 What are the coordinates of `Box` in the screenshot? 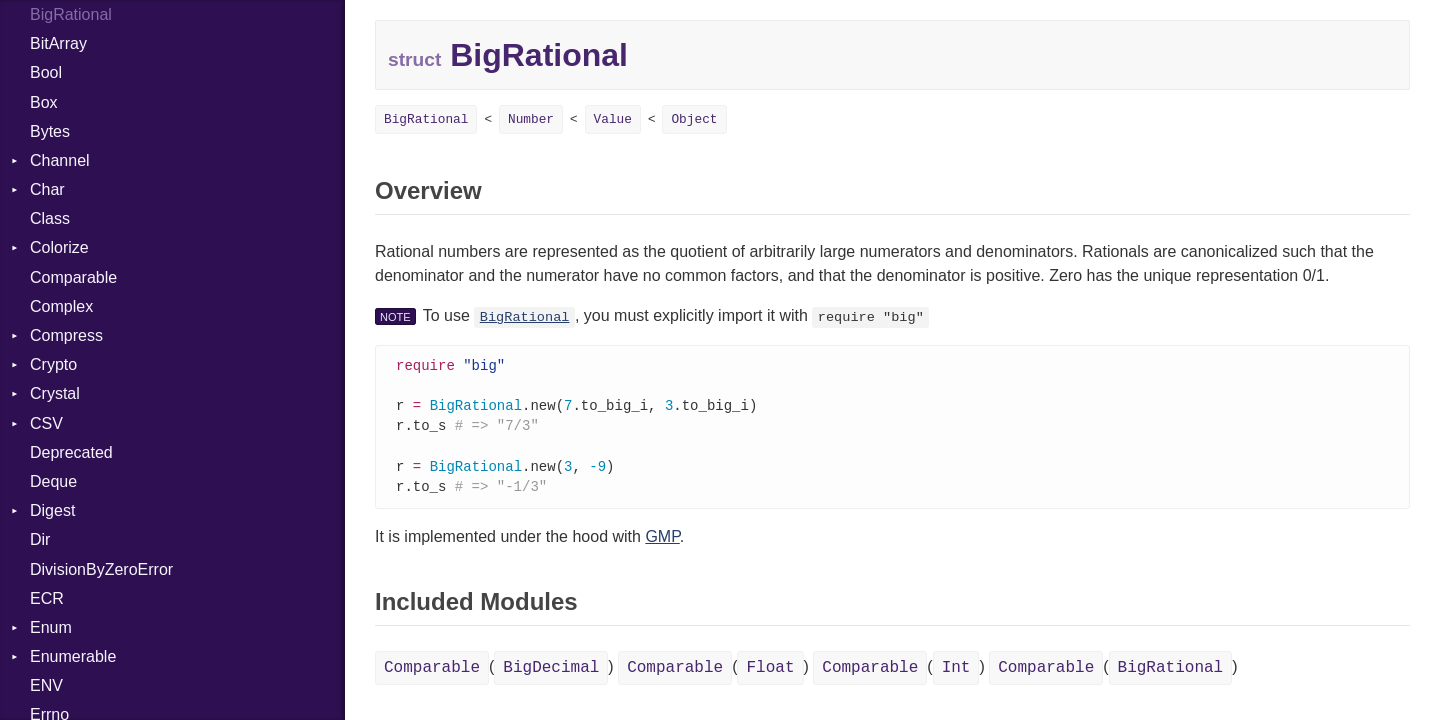 It's located at (44, 102).